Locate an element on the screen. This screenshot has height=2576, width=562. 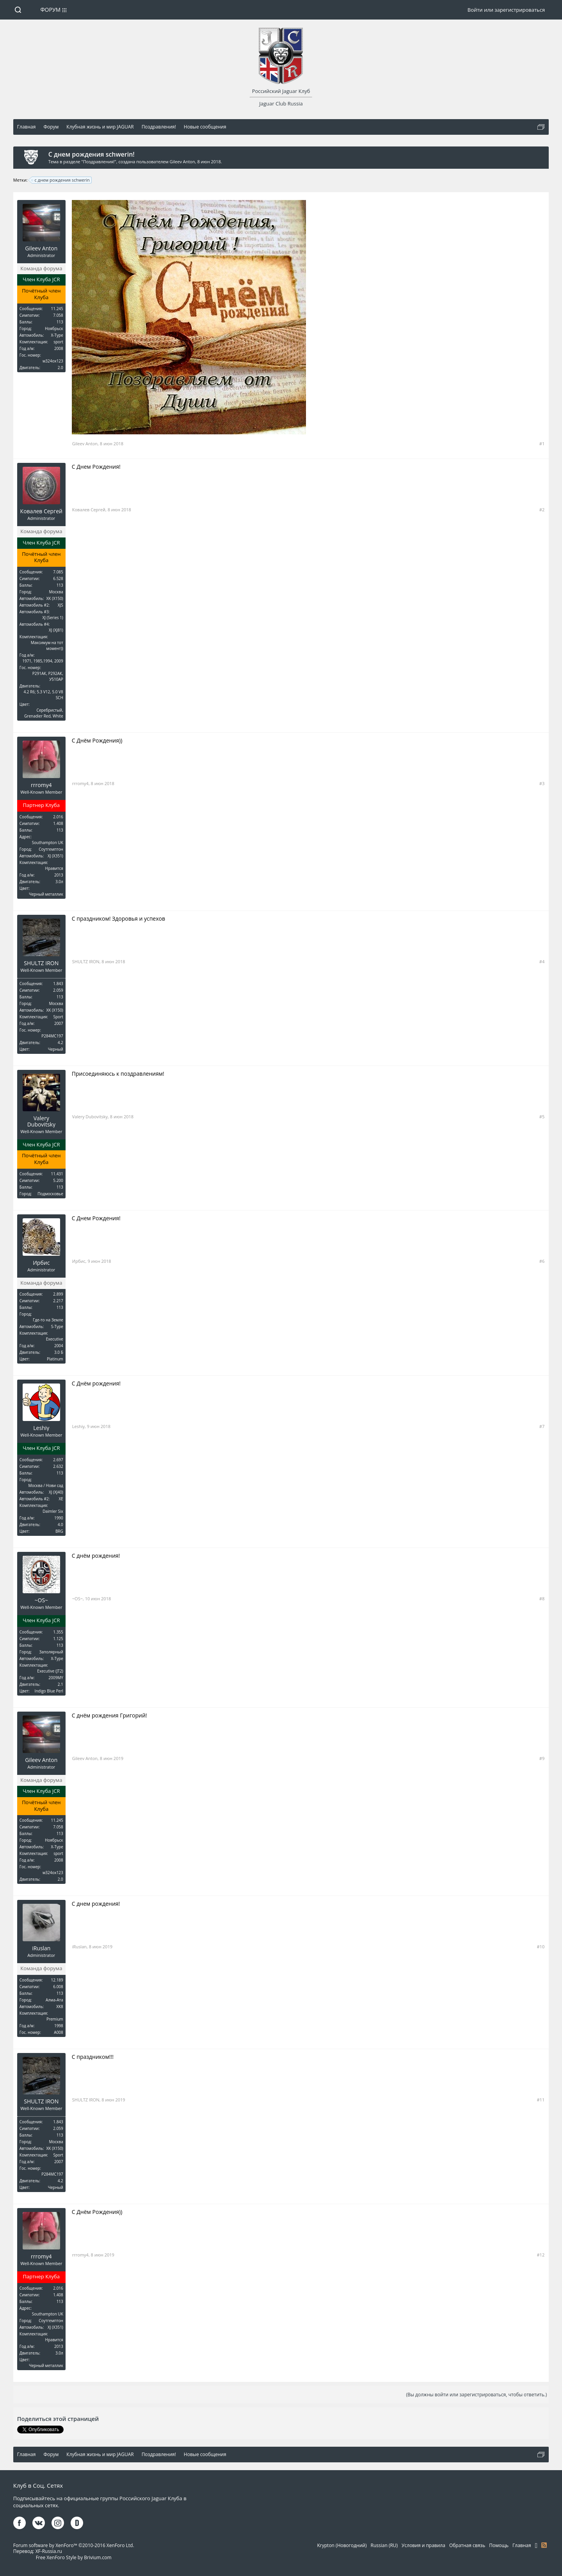
#1 is located at coordinates (541, 443).